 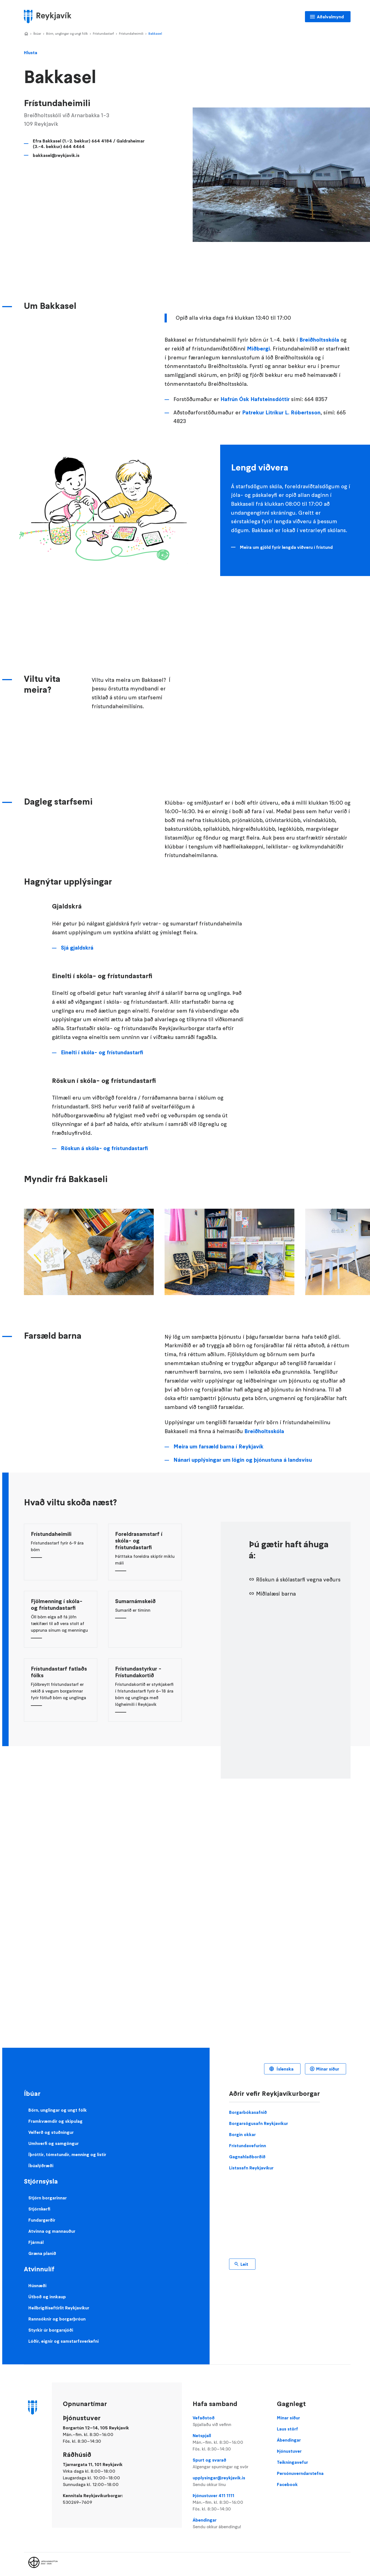 What do you see at coordinates (330, 16) in the screenshot?
I see `Aðalvalmynd` at bounding box center [330, 16].